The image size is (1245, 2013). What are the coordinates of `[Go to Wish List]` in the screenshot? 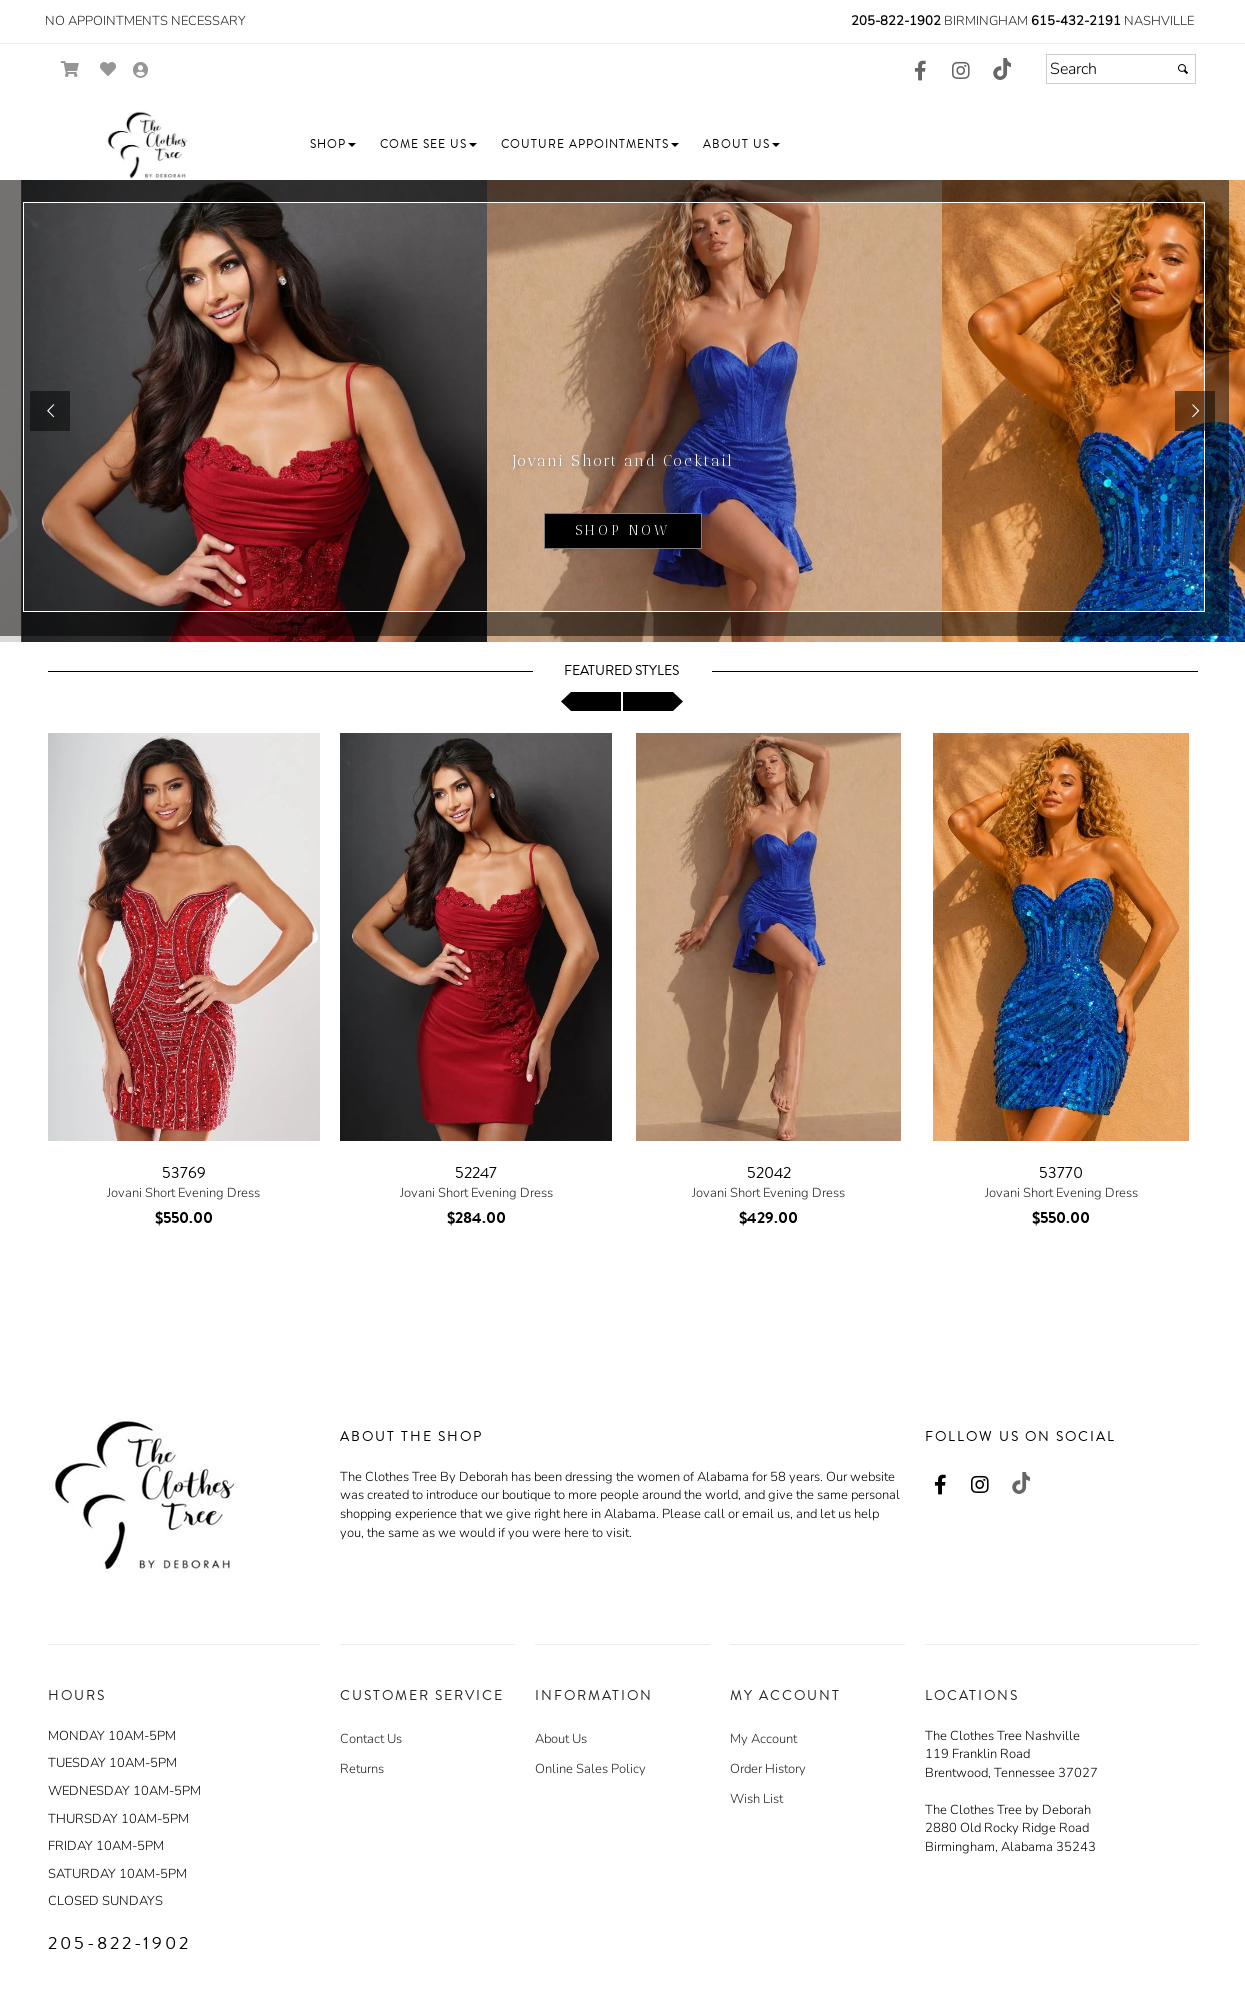 It's located at (108, 69).